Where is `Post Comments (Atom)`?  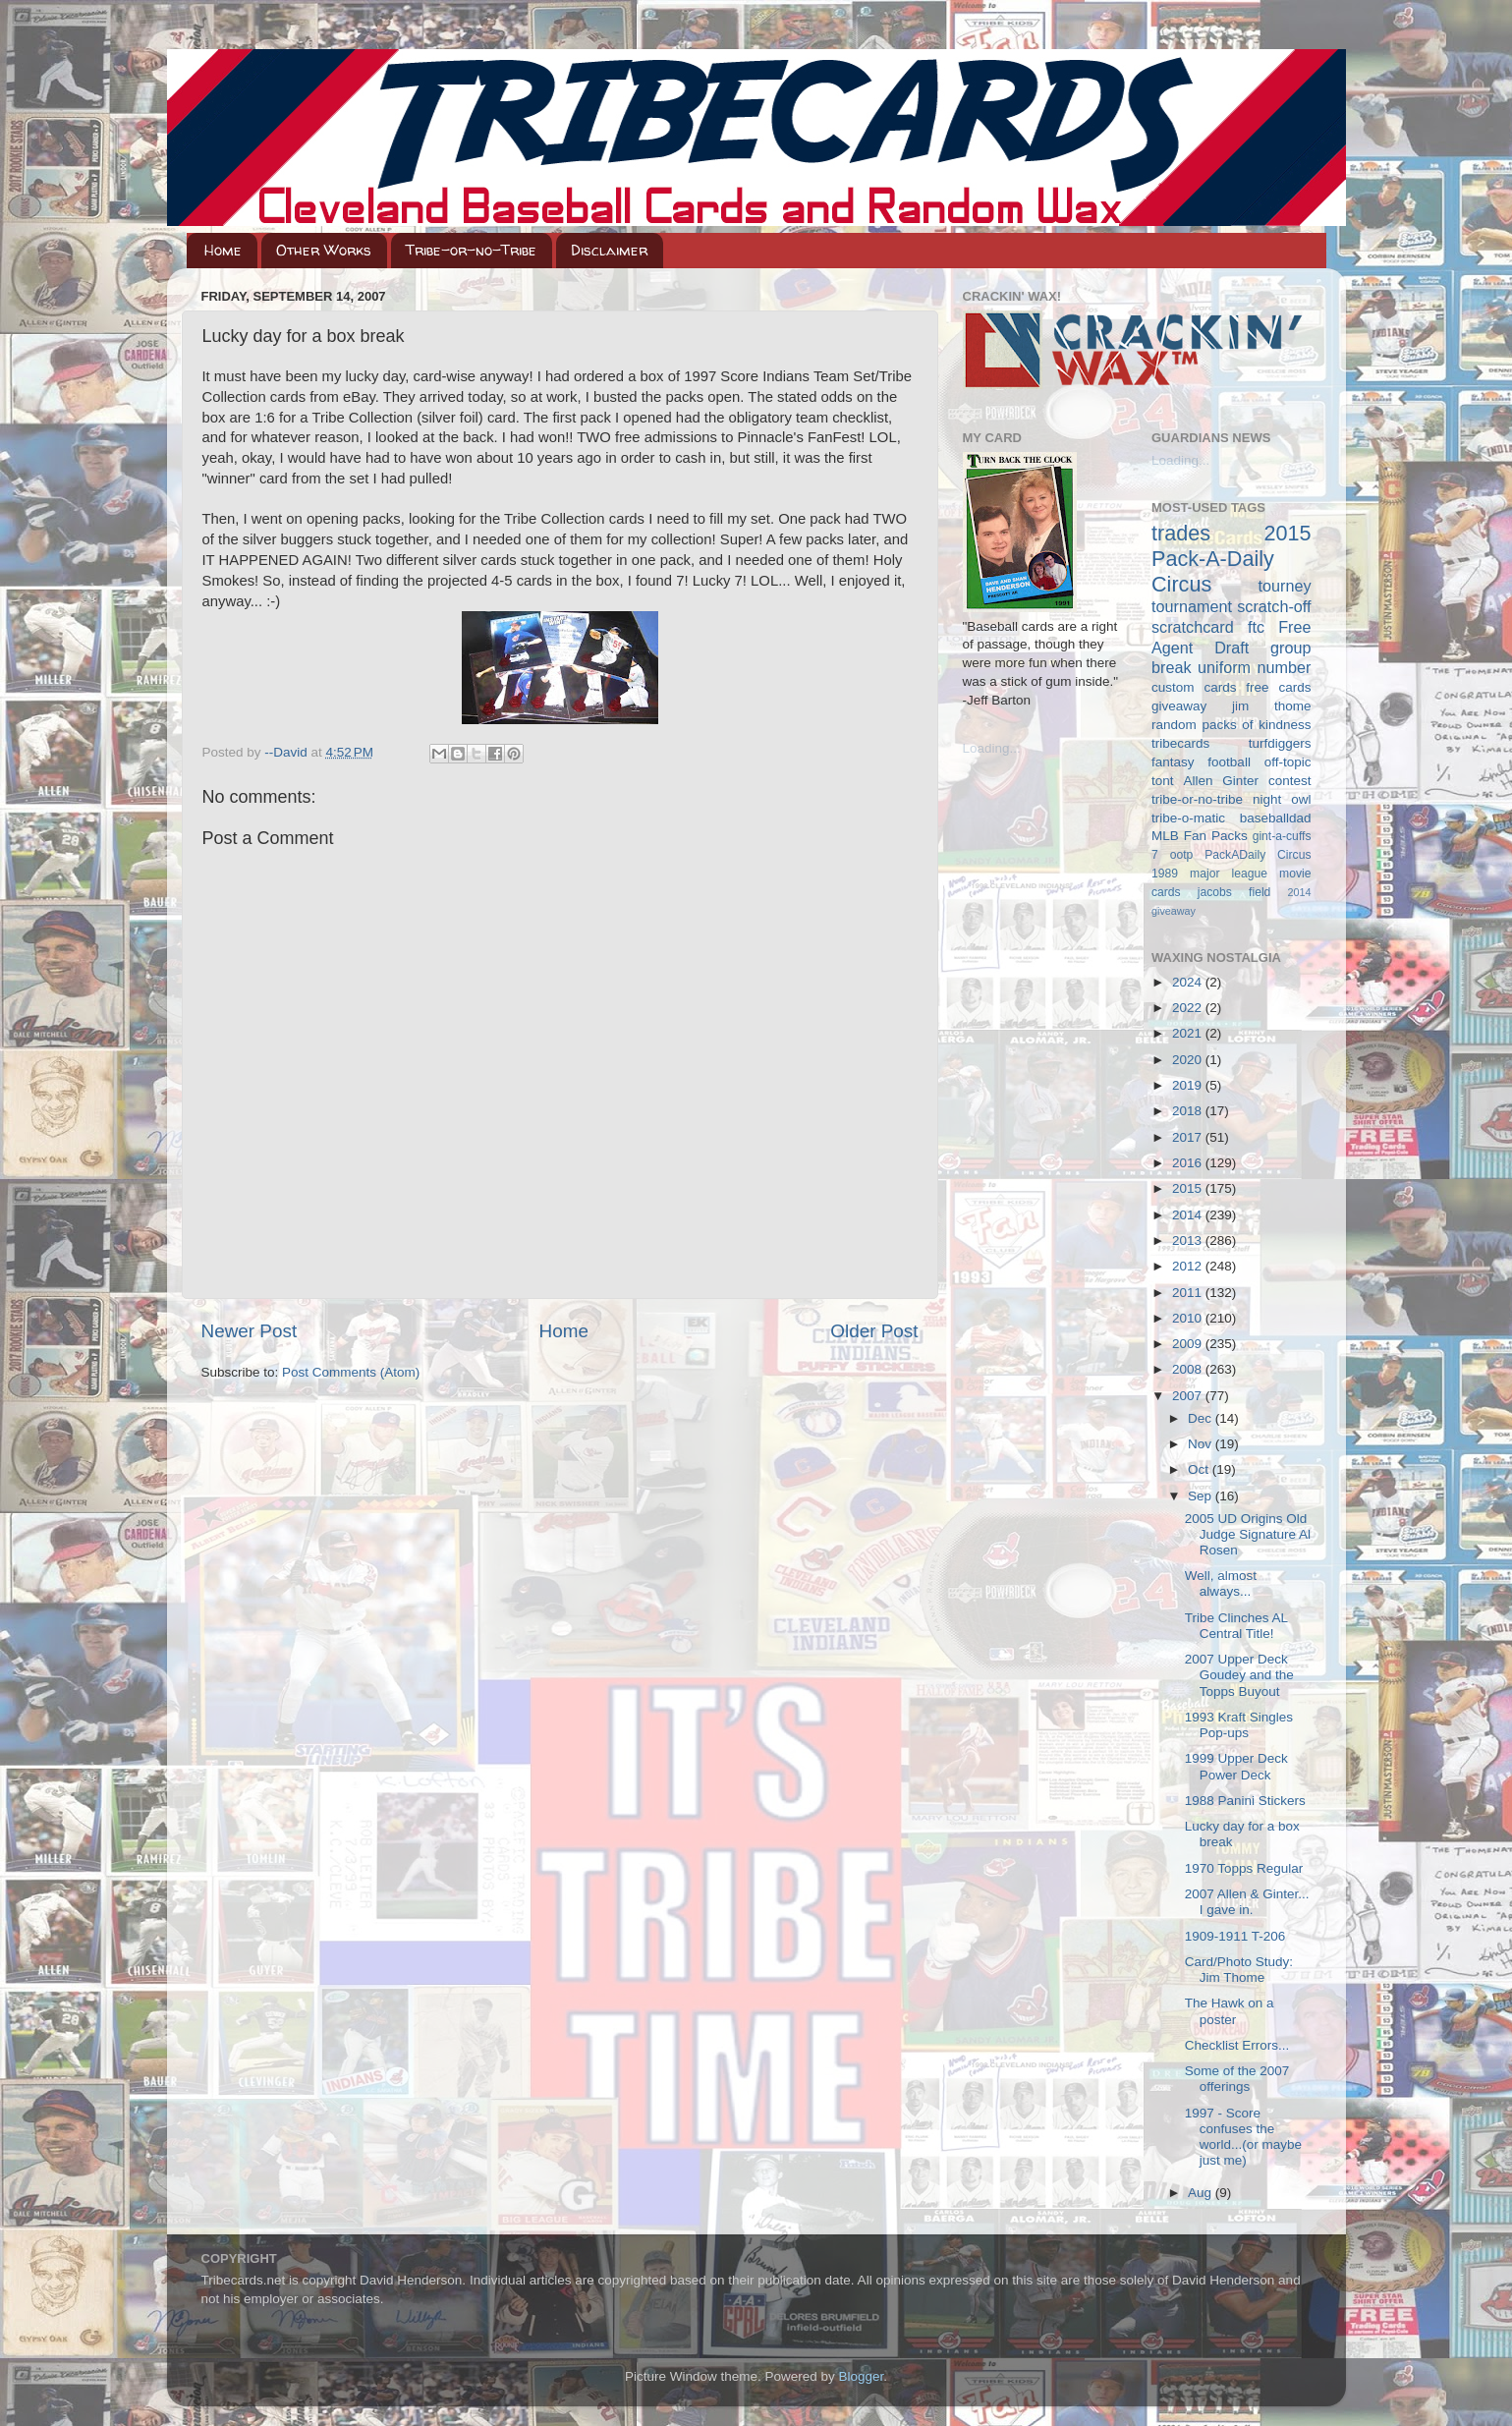
Post Comments (Atom) is located at coordinates (351, 1372).